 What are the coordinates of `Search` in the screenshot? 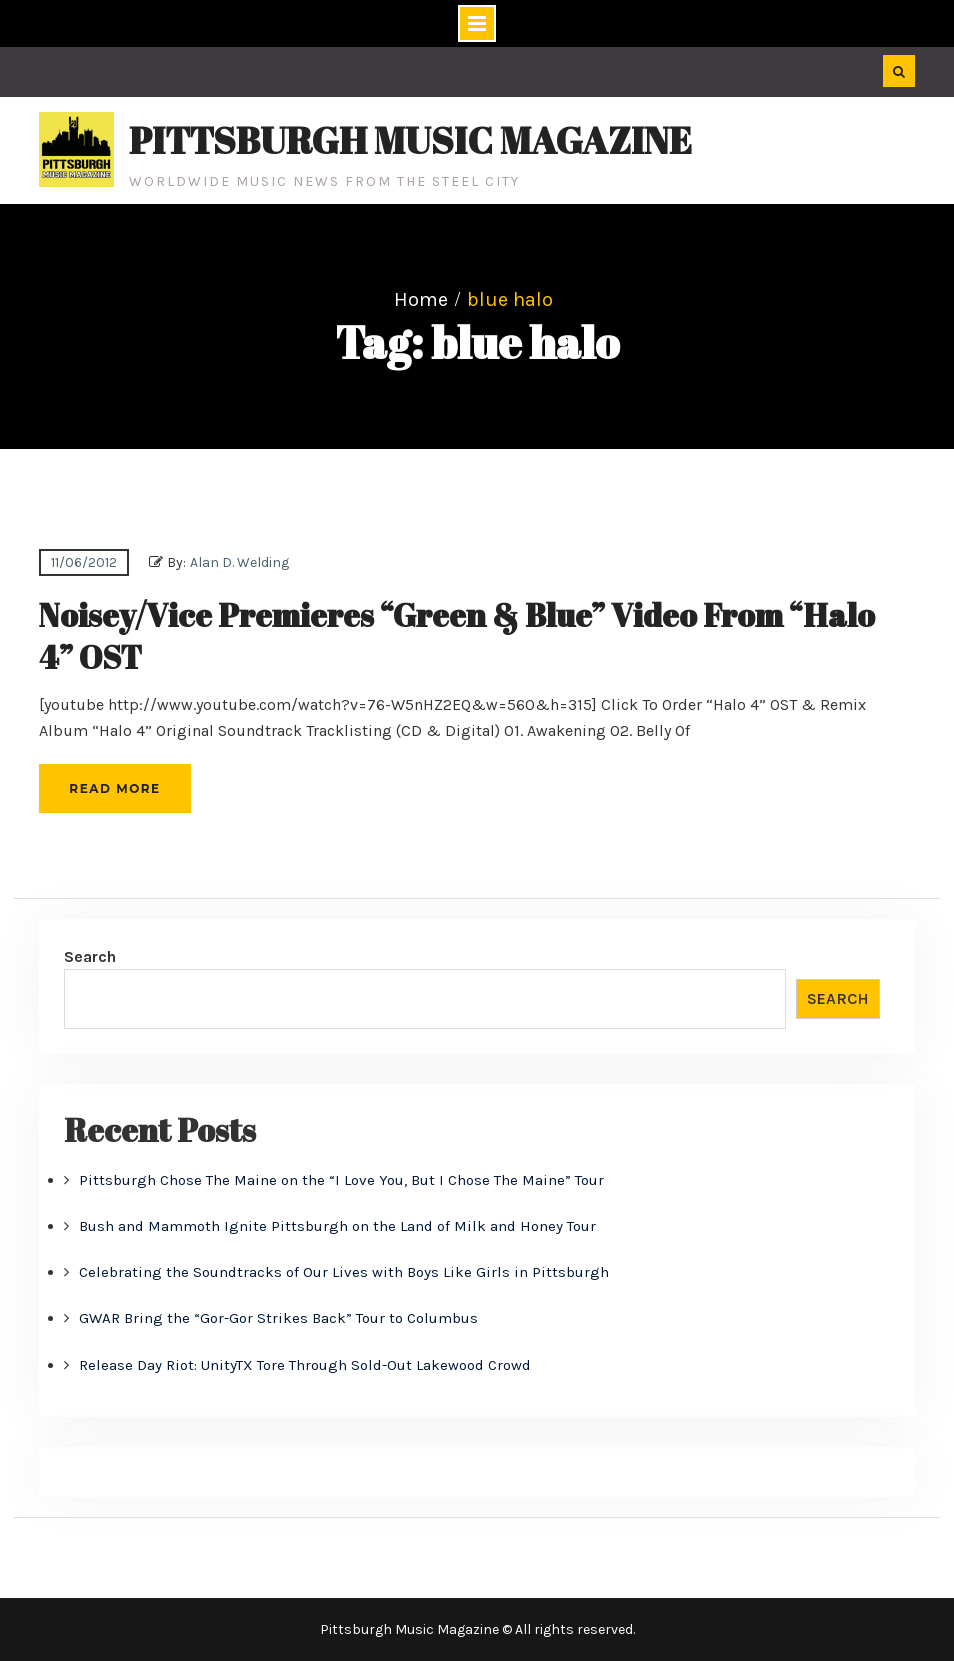 It's located at (90, 956).